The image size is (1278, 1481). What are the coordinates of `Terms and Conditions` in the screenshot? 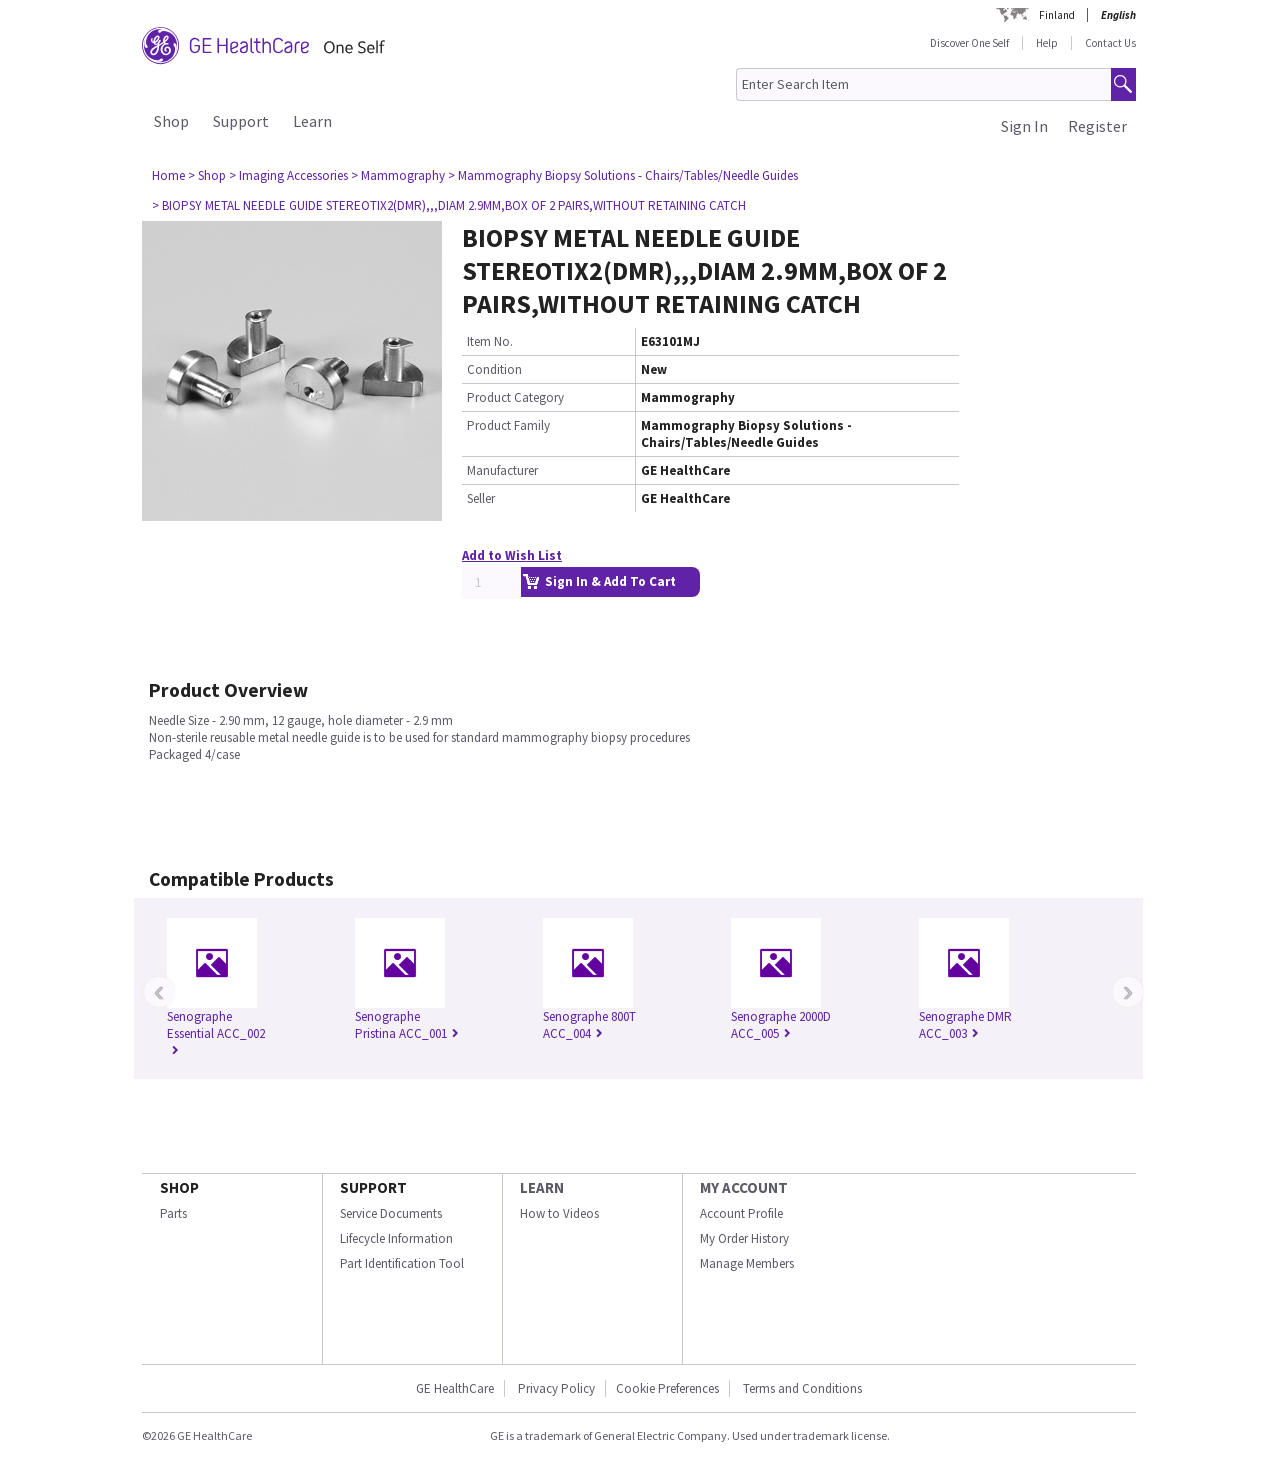 It's located at (802, 1388).